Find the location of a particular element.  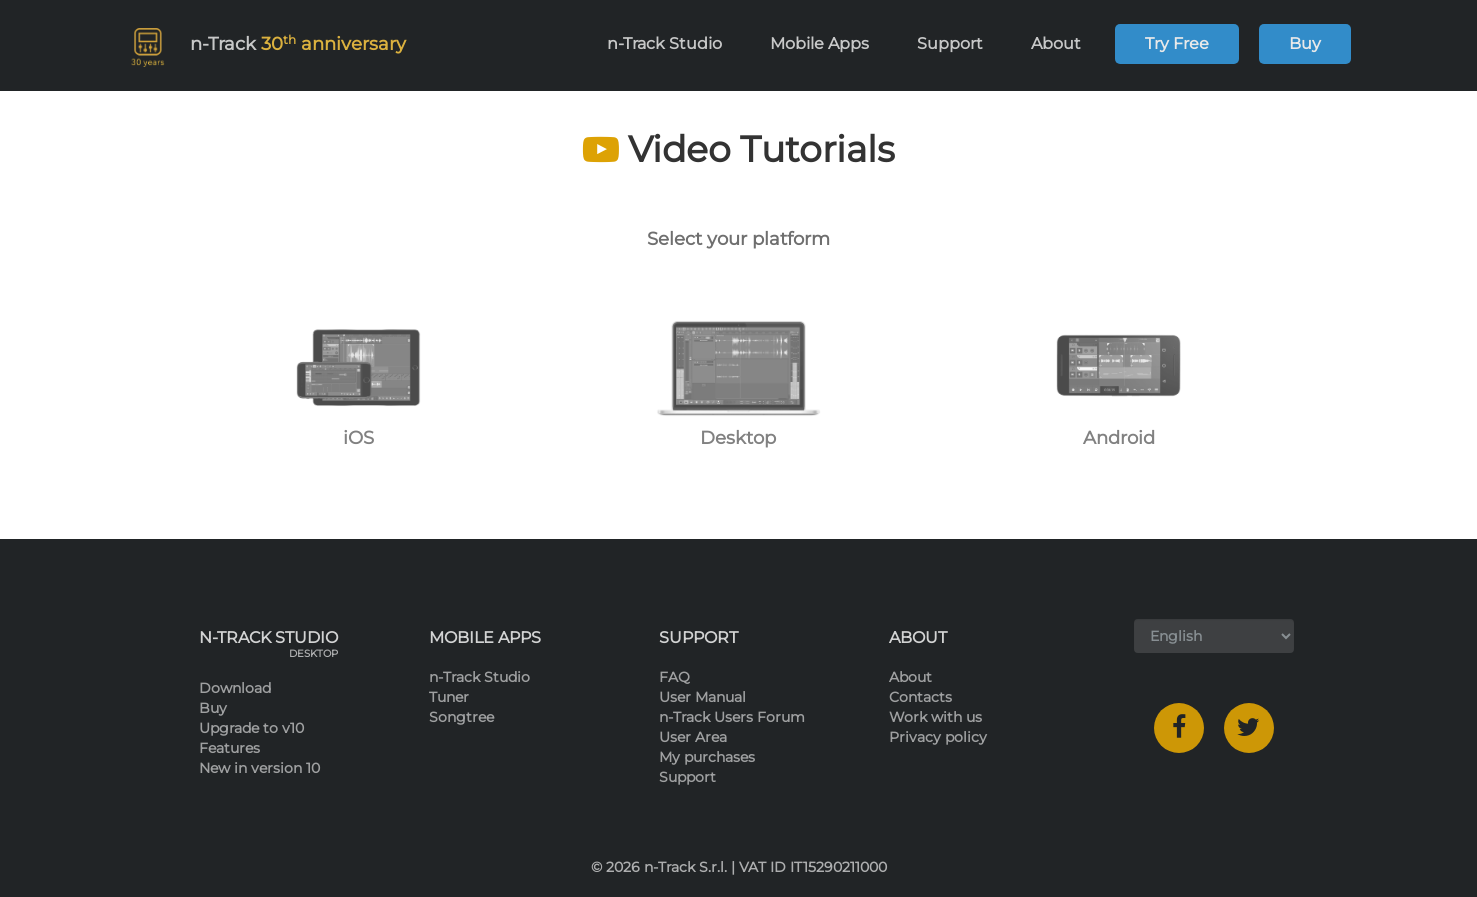

Support is located at coordinates (959, 43).